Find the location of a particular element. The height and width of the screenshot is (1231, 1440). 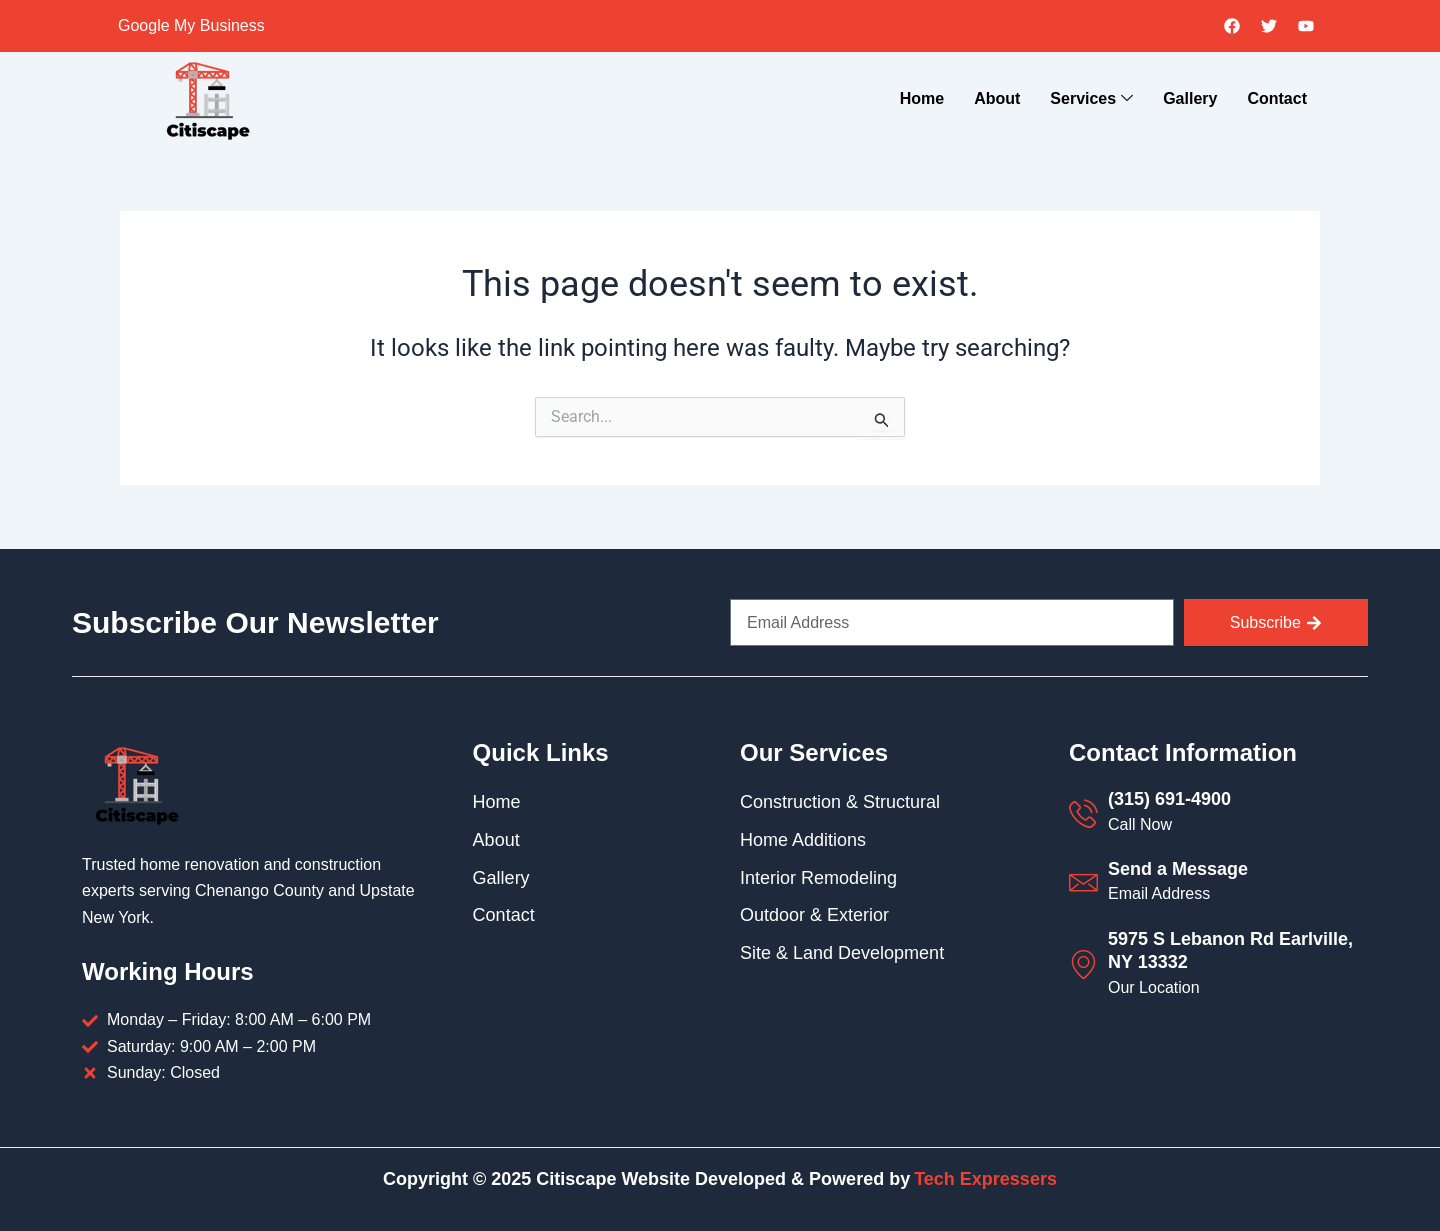

Services is located at coordinates (1091, 100).